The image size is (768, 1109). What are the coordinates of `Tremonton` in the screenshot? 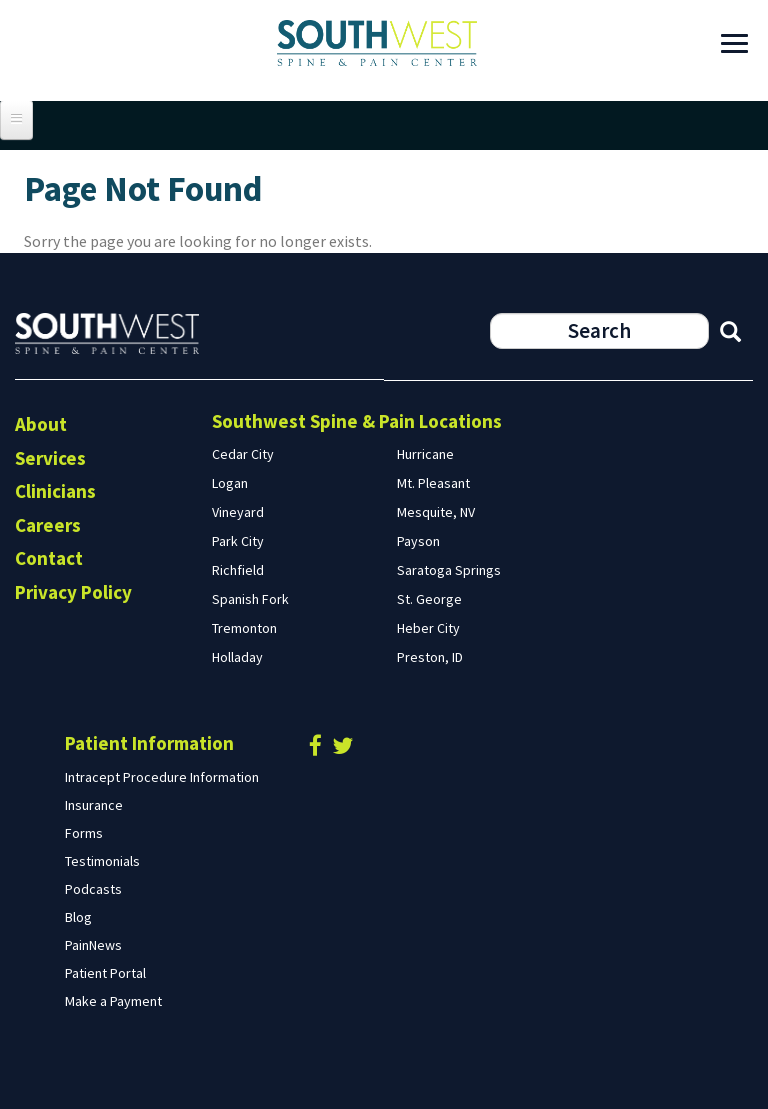 It's located at (244, 628).